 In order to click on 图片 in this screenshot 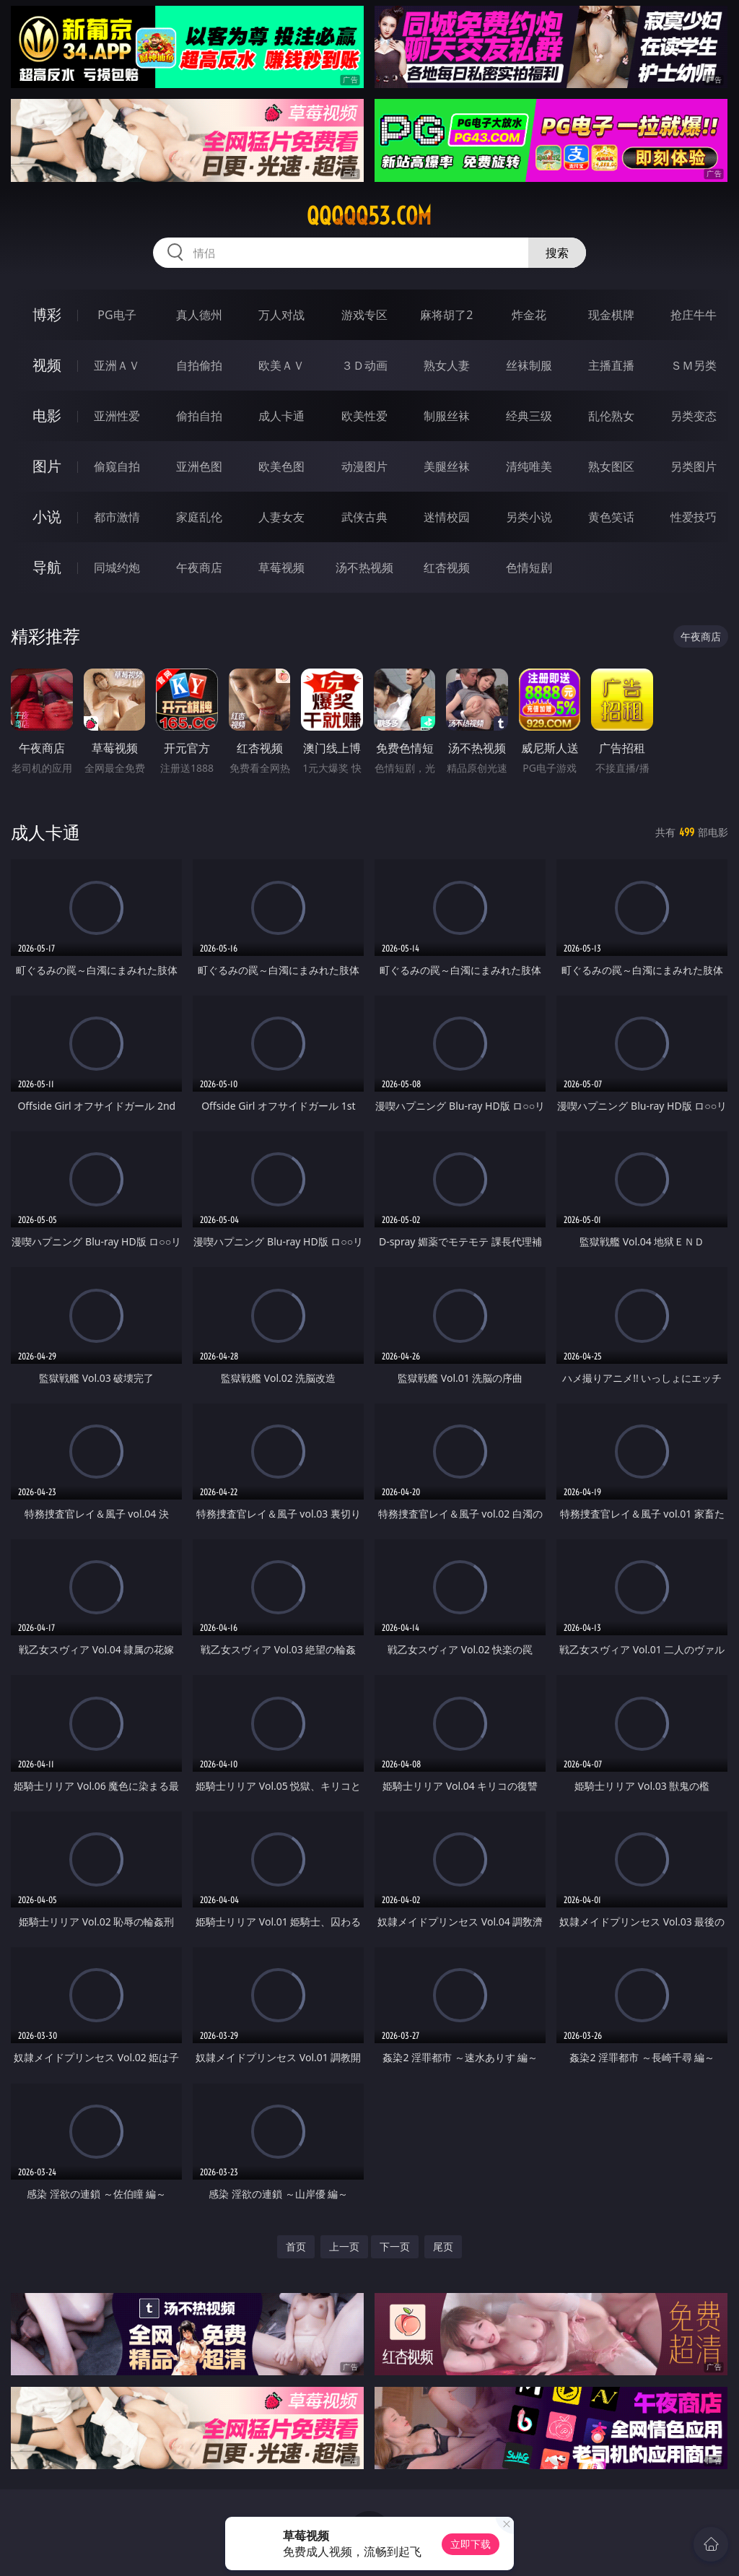, I will do `click(46, 466)`.